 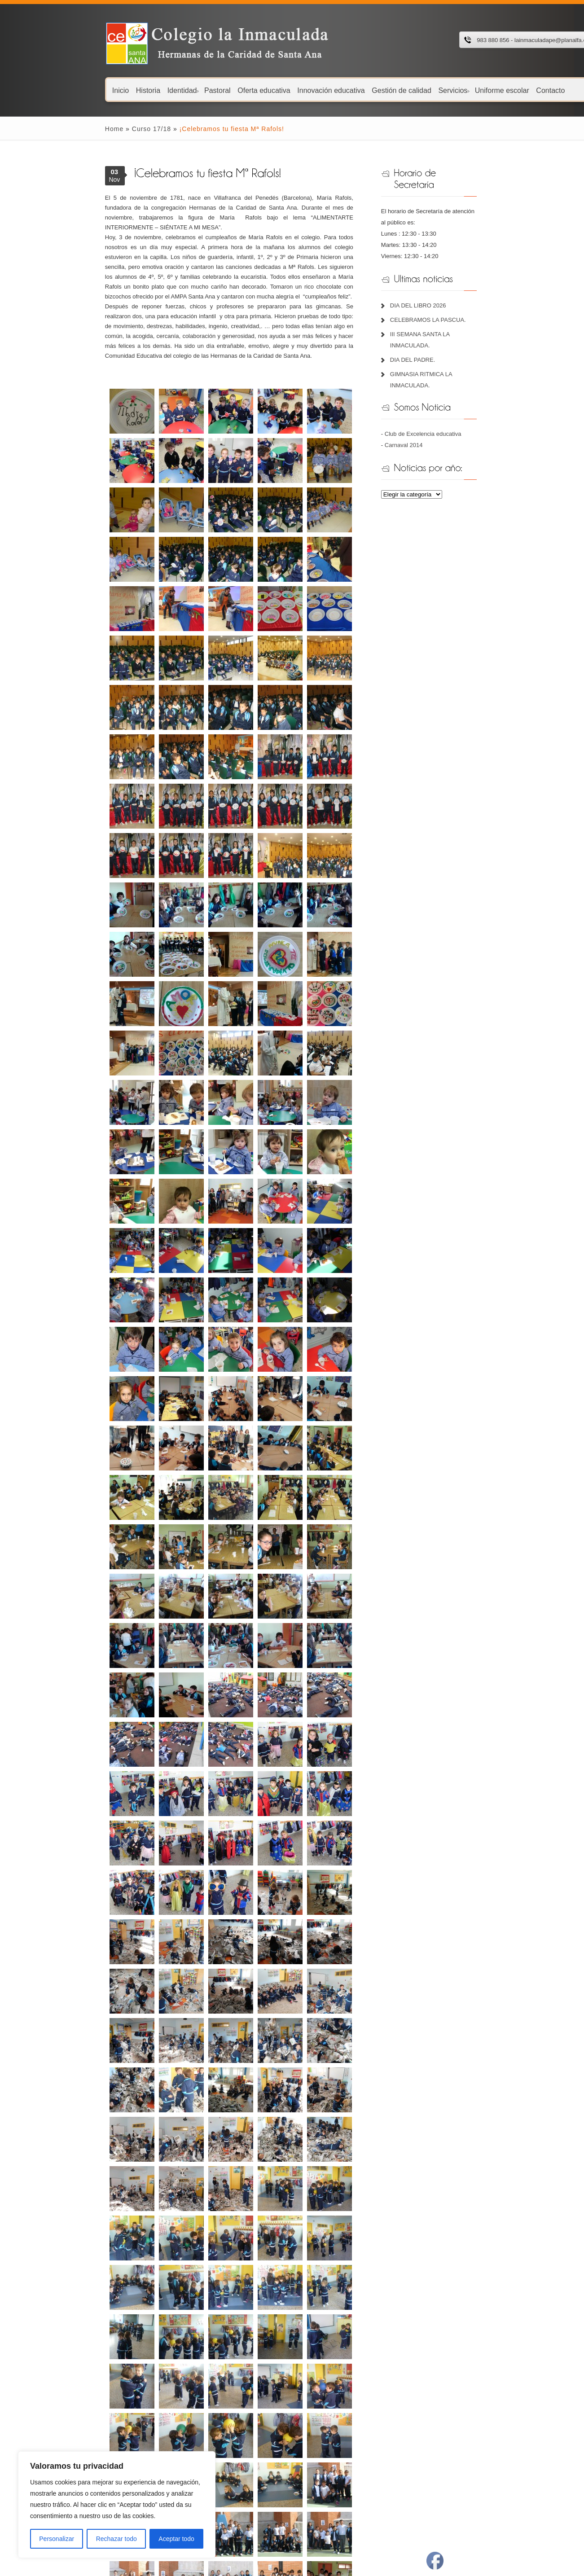 What do you see at coordinates (393, 90) in the screenshot?
I see `Servicios` at bounding box center [393, 90].